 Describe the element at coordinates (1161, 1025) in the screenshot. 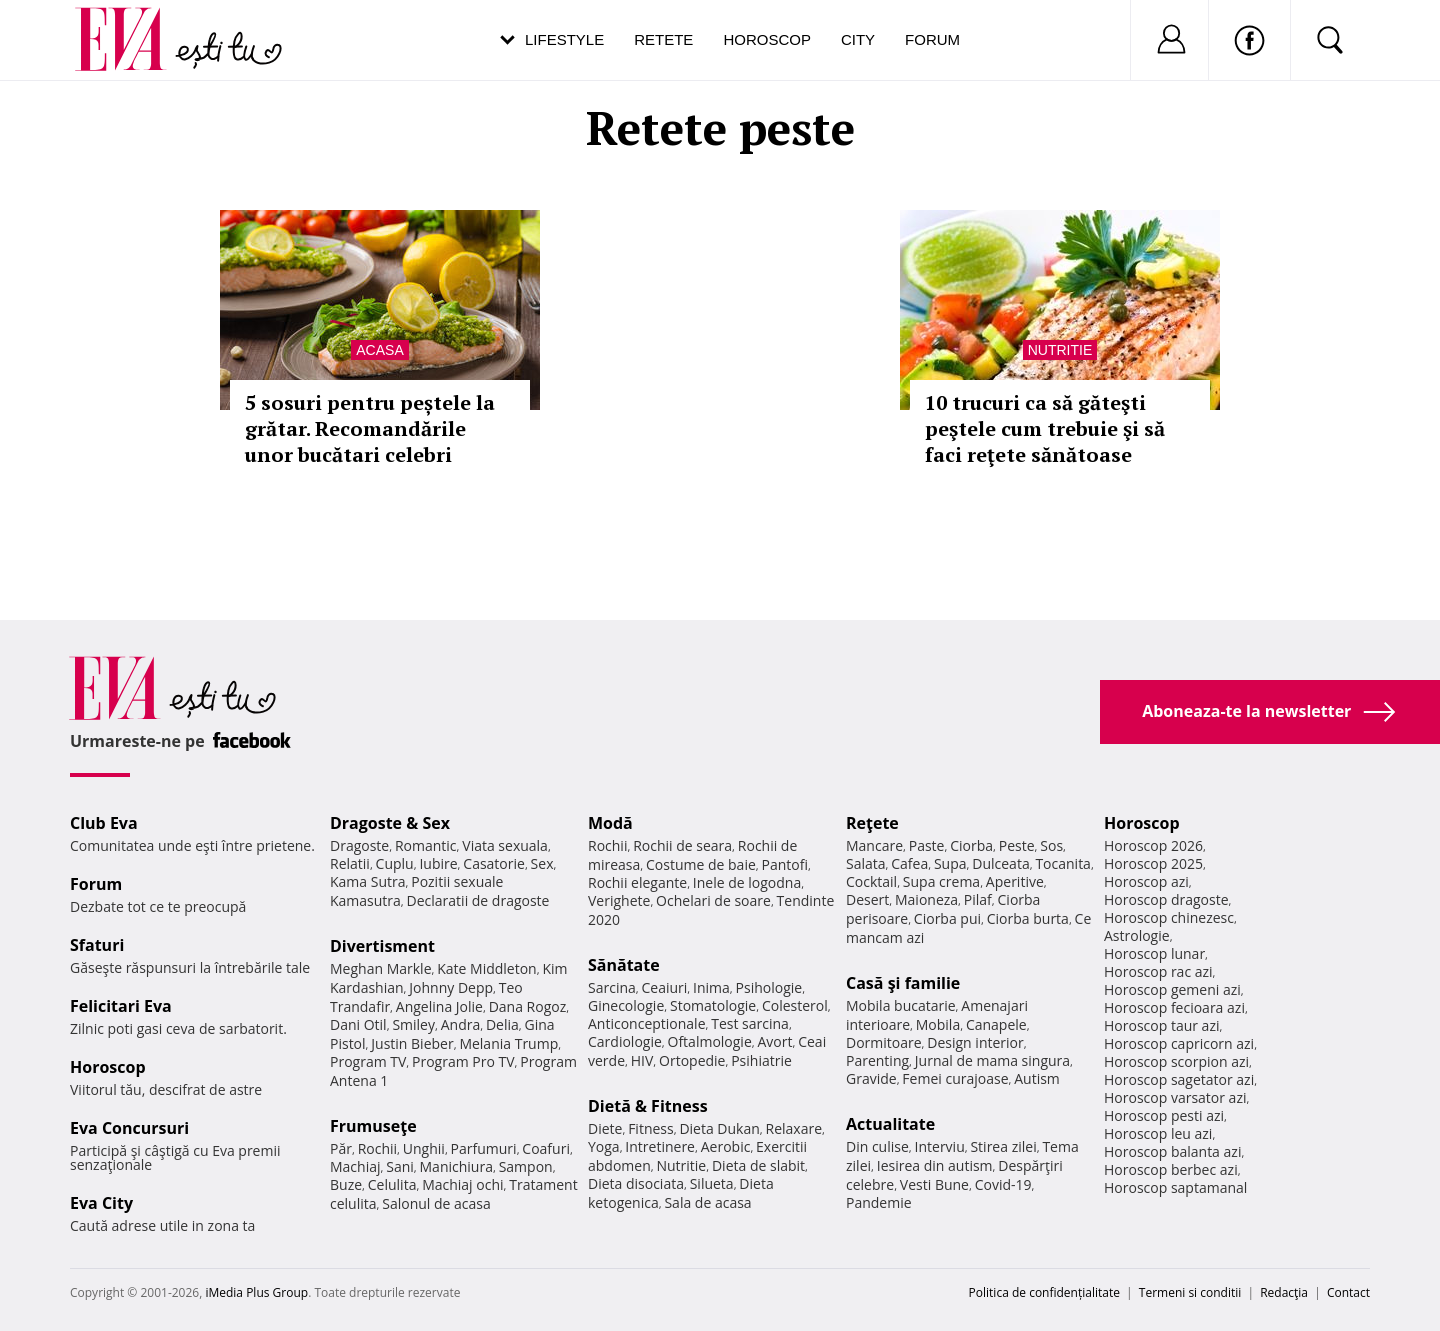

I see `Horoscop taur azi` at that location.